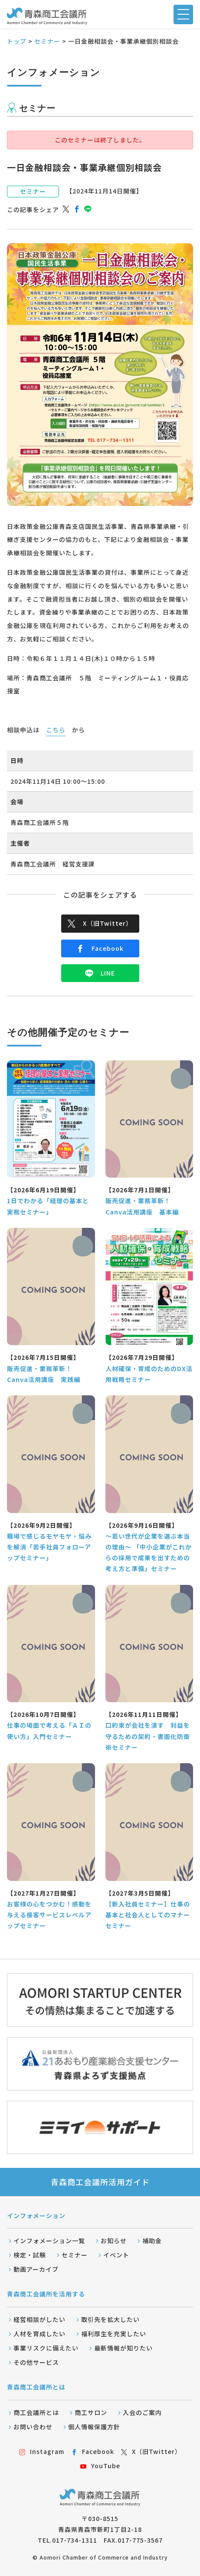 The height and width of the screenshot is (2576, 200). I want to click on 口約束が会社を潰す 利益を守るための契約・書面化防衛術セミナー, so click(147, 1736).